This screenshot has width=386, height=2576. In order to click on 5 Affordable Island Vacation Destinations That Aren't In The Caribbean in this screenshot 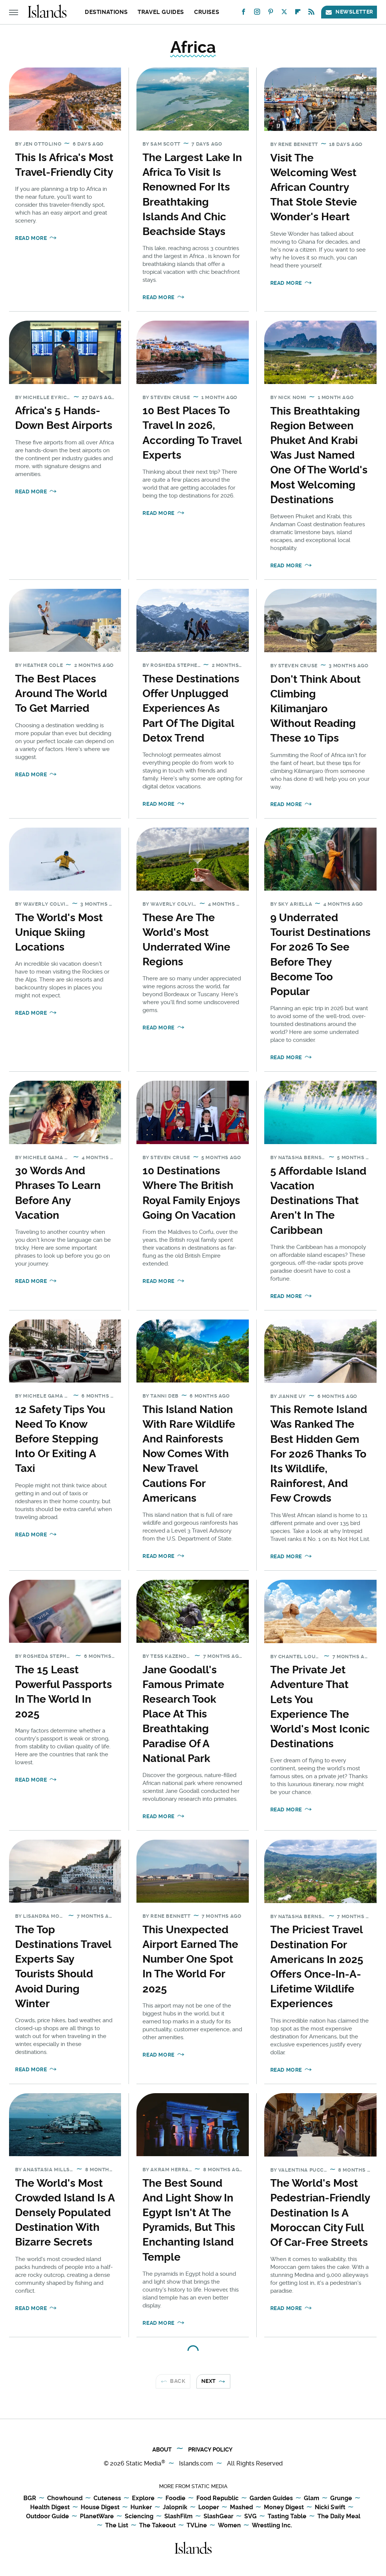, I will do `click(318, 1201)`.